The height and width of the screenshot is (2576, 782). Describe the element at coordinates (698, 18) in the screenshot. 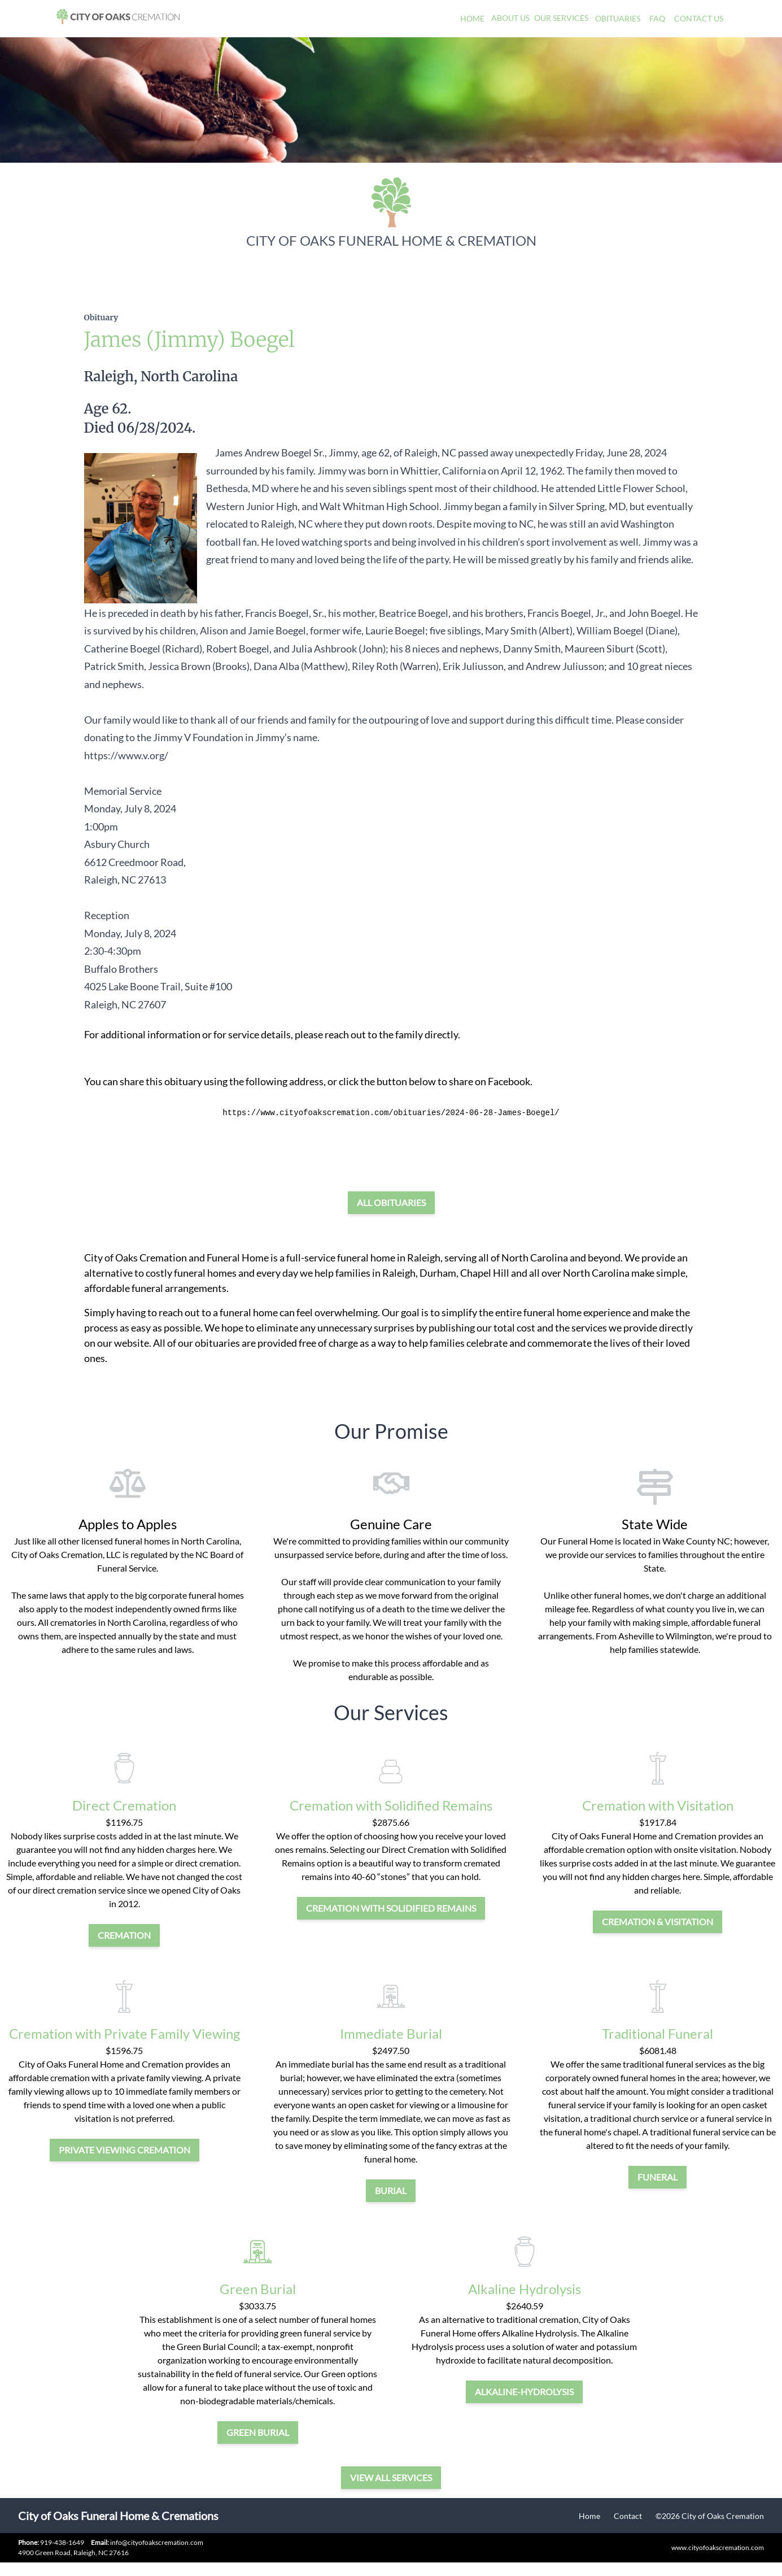

I see `Contact Us` at that location.